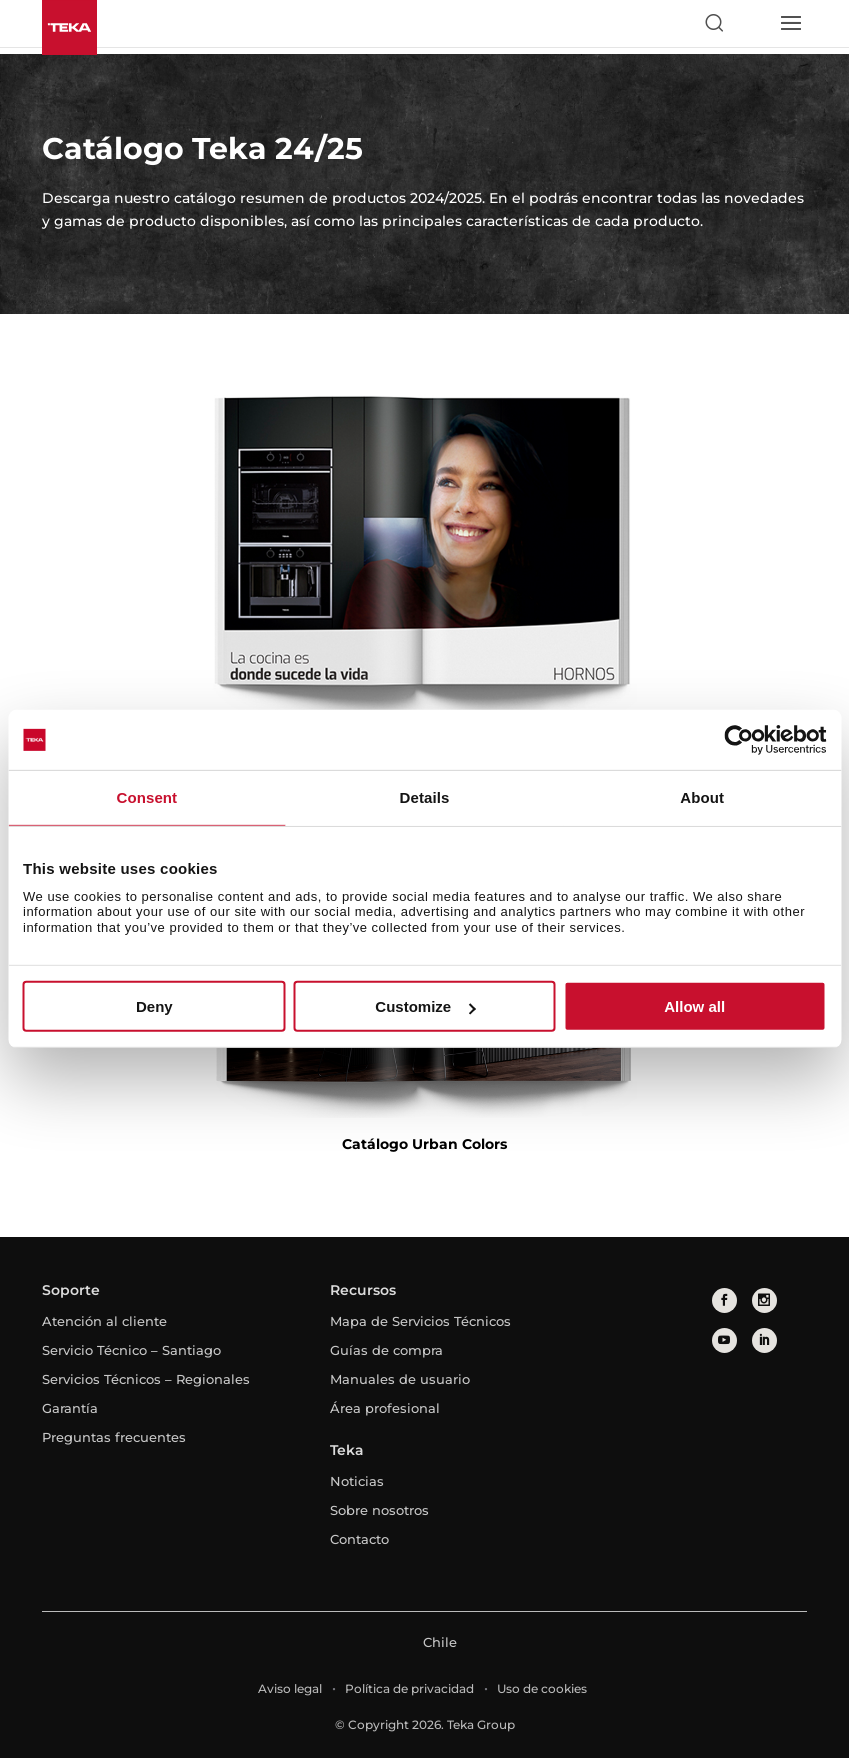  I want to click on Customize, so click(425, 1006).